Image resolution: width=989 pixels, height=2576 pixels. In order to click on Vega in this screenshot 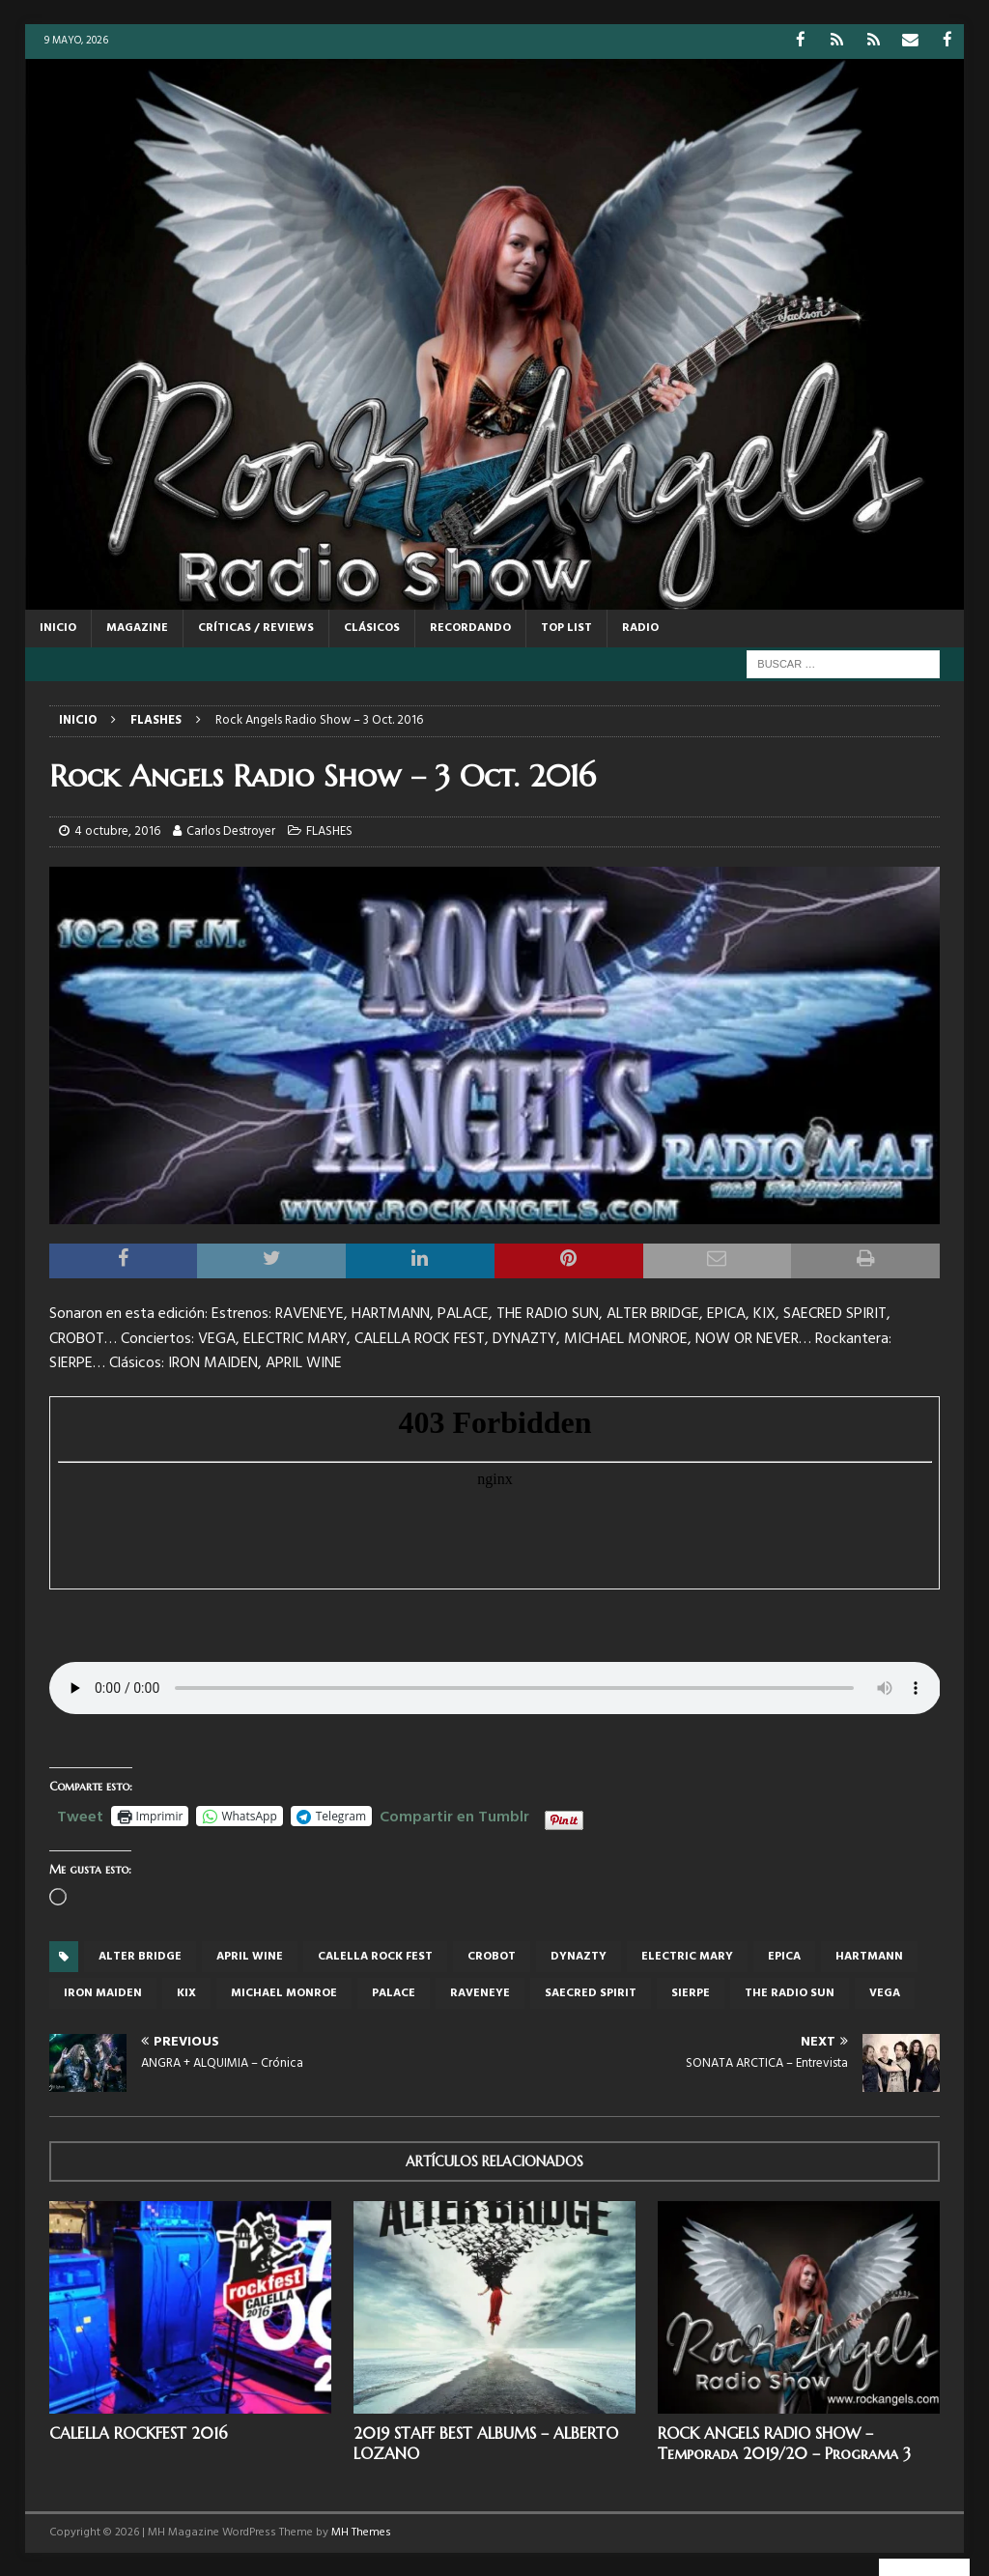, I will do `click(884, 1992)`.